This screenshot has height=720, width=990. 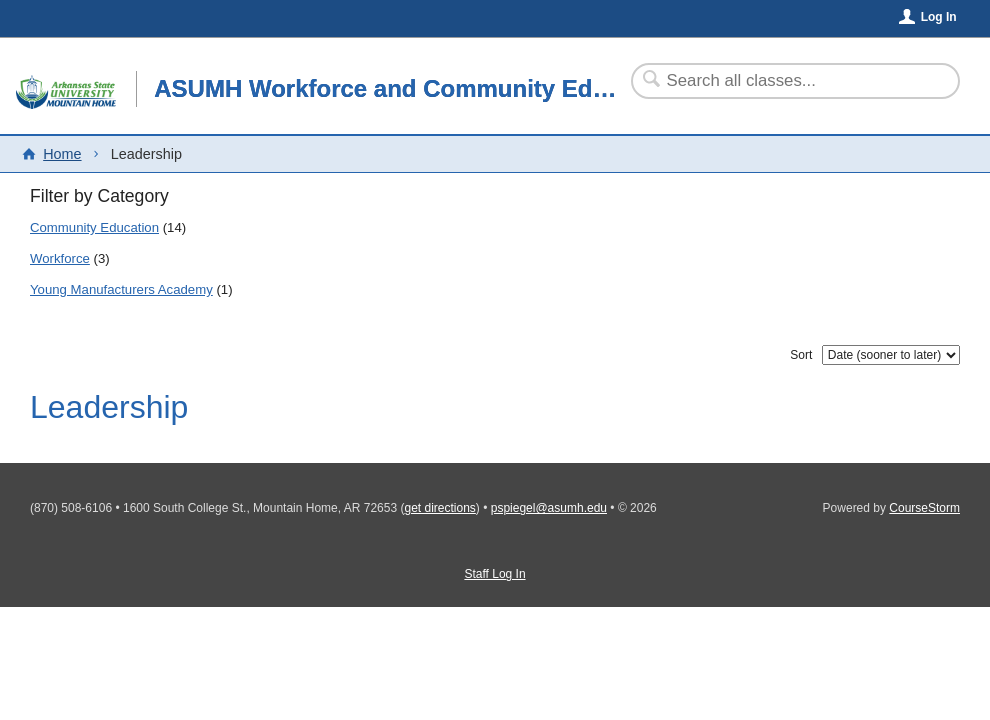 What do you see at coordinates (939, 17) in the screenshot?
I see `Log In` at bounding box center [939, 17].